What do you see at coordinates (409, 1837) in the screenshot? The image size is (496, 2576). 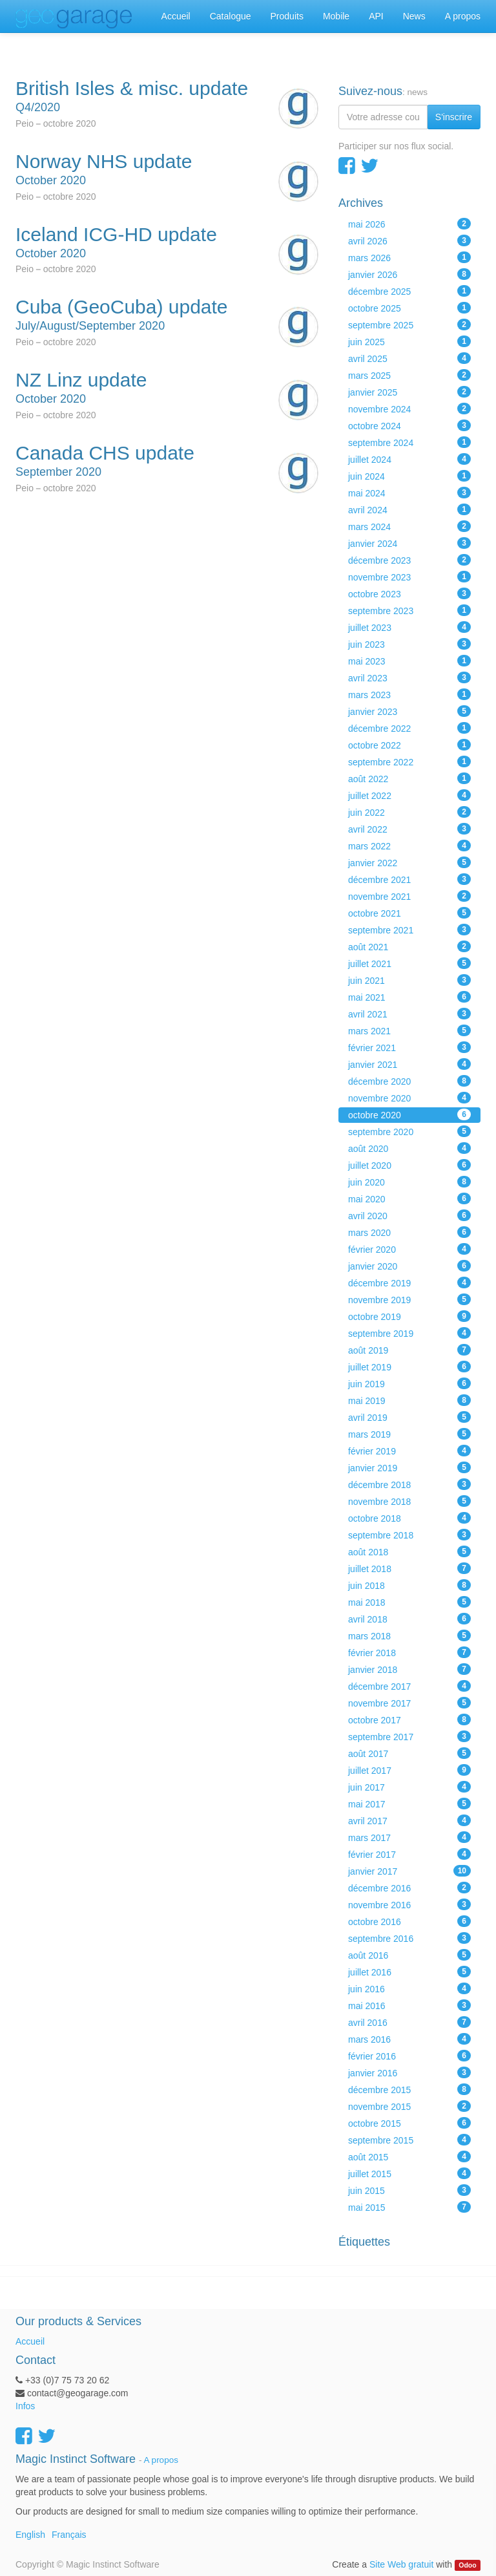 I see `mars 2017` at bounding box center [409, 1837].